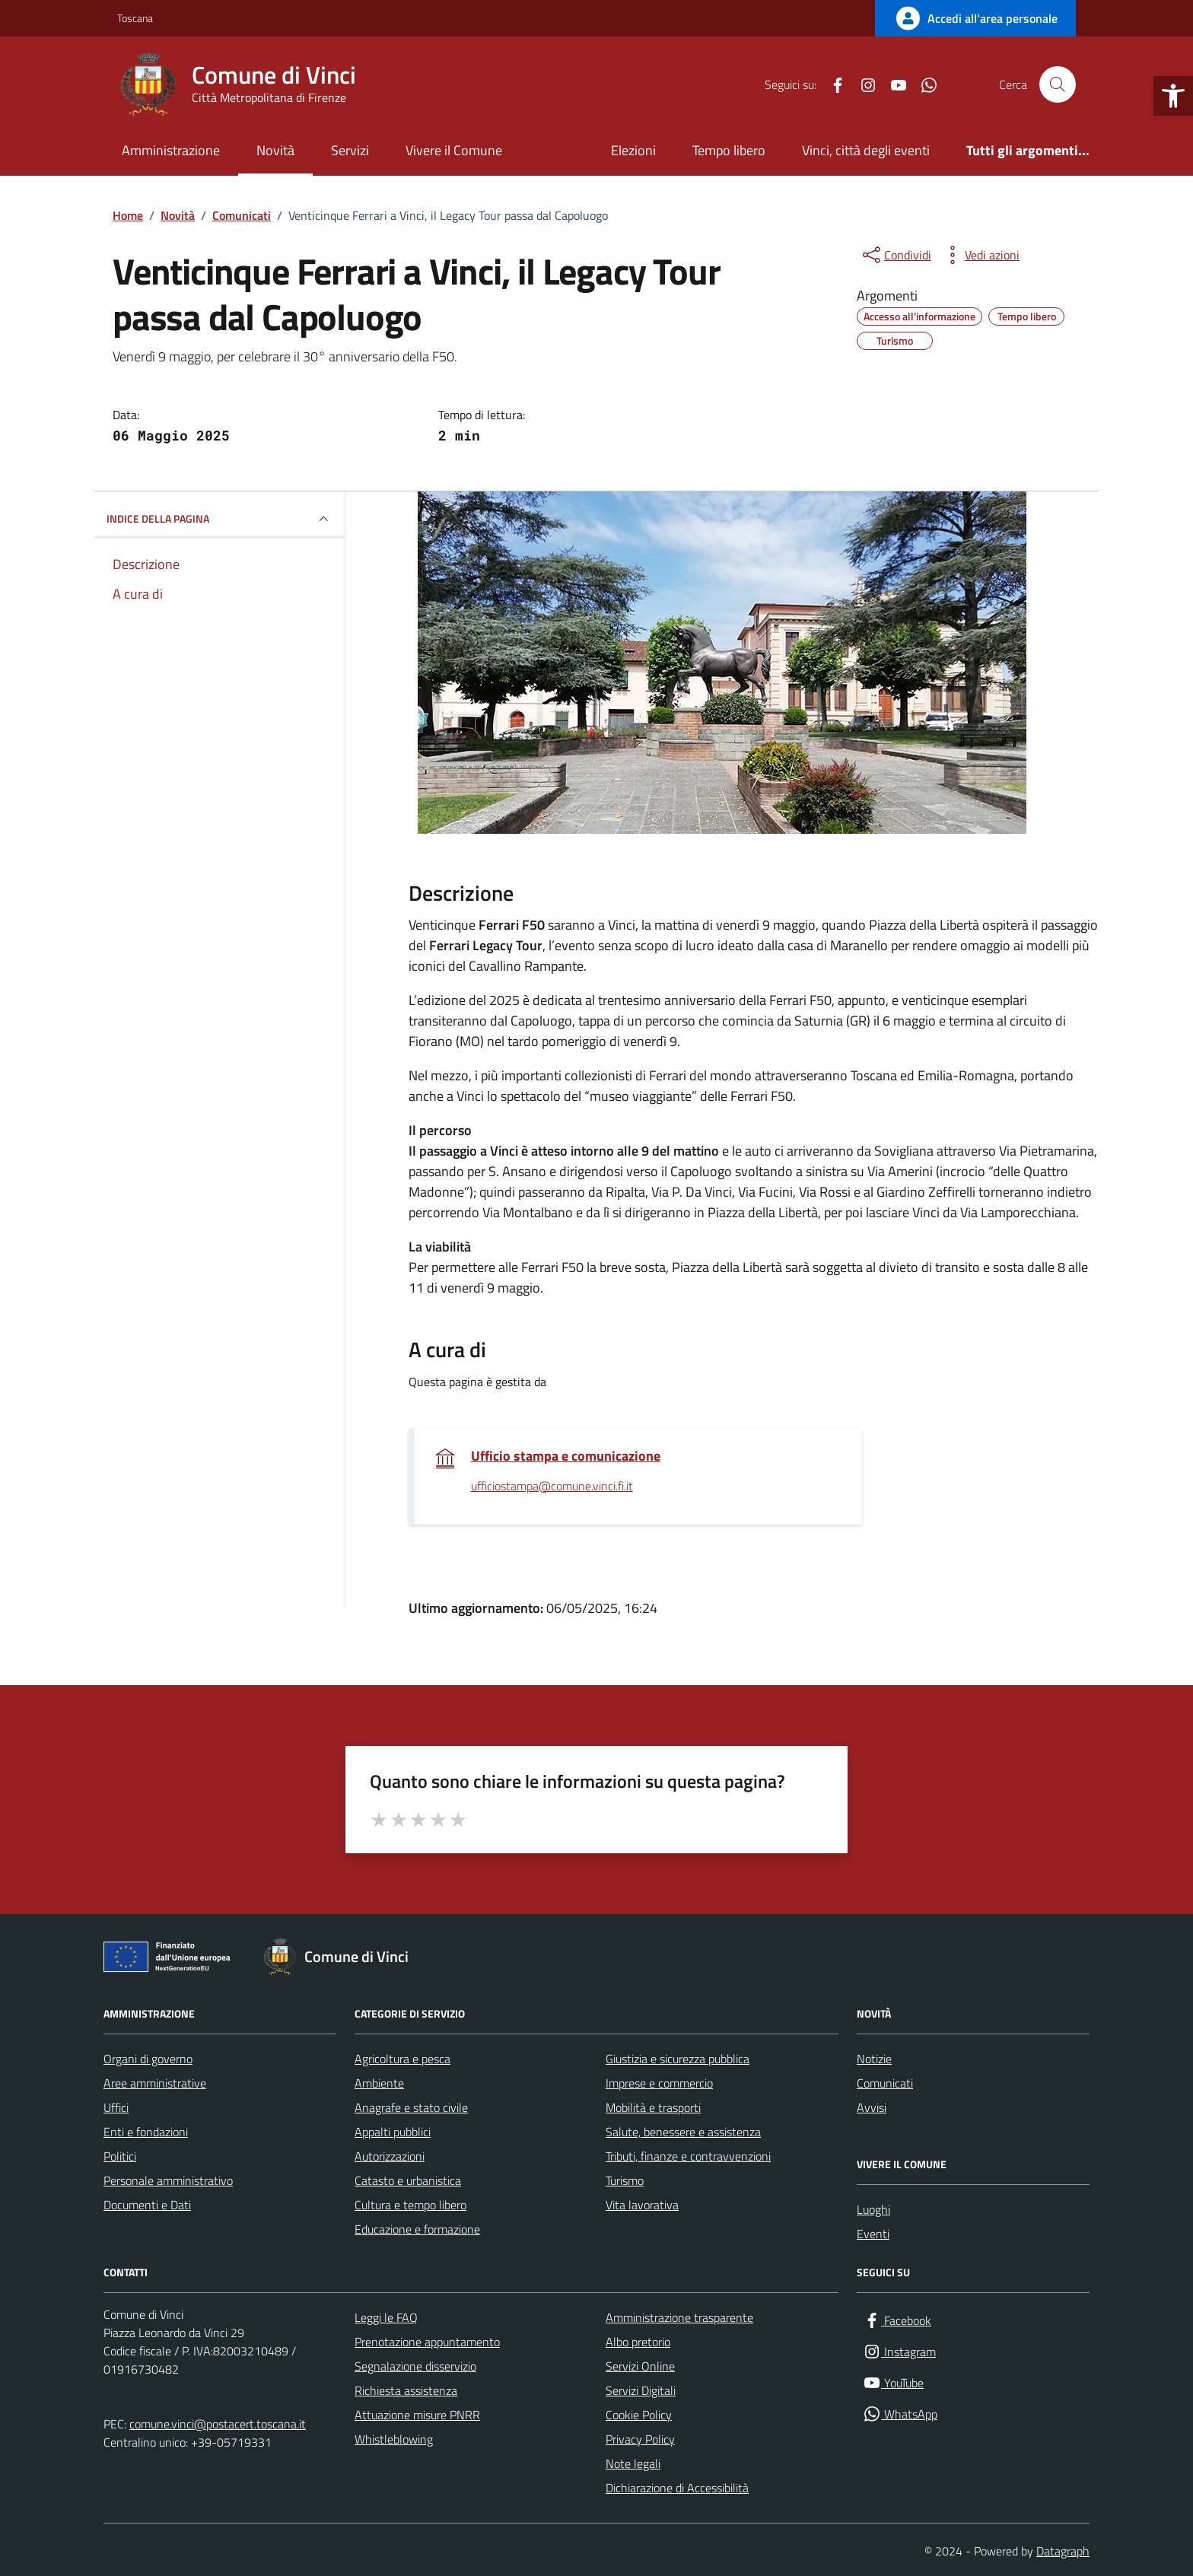 Image resolution: width=1193 pixels, height=2576 pixels. What do you see at coordinates (728, 150) in the screenshot?
I see `Tempo libero` at bounding box center [728, 150].